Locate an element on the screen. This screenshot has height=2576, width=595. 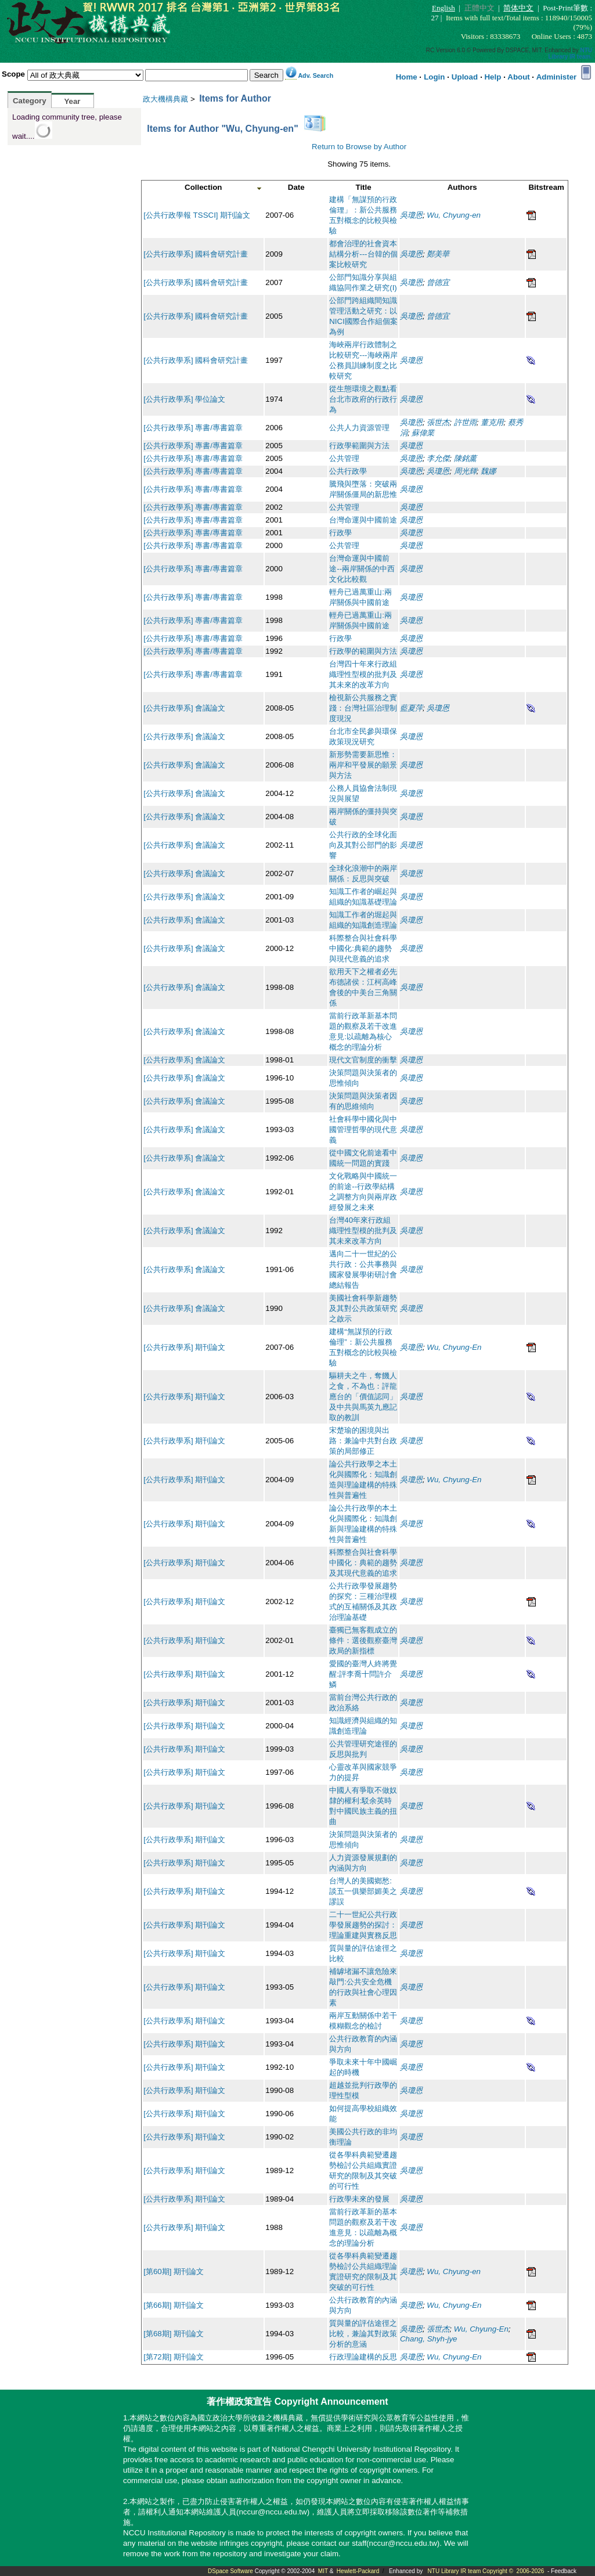
台灣命運與中國前途--兩岸關係的中西文化比較觀 is located at coordinates (362, 568).